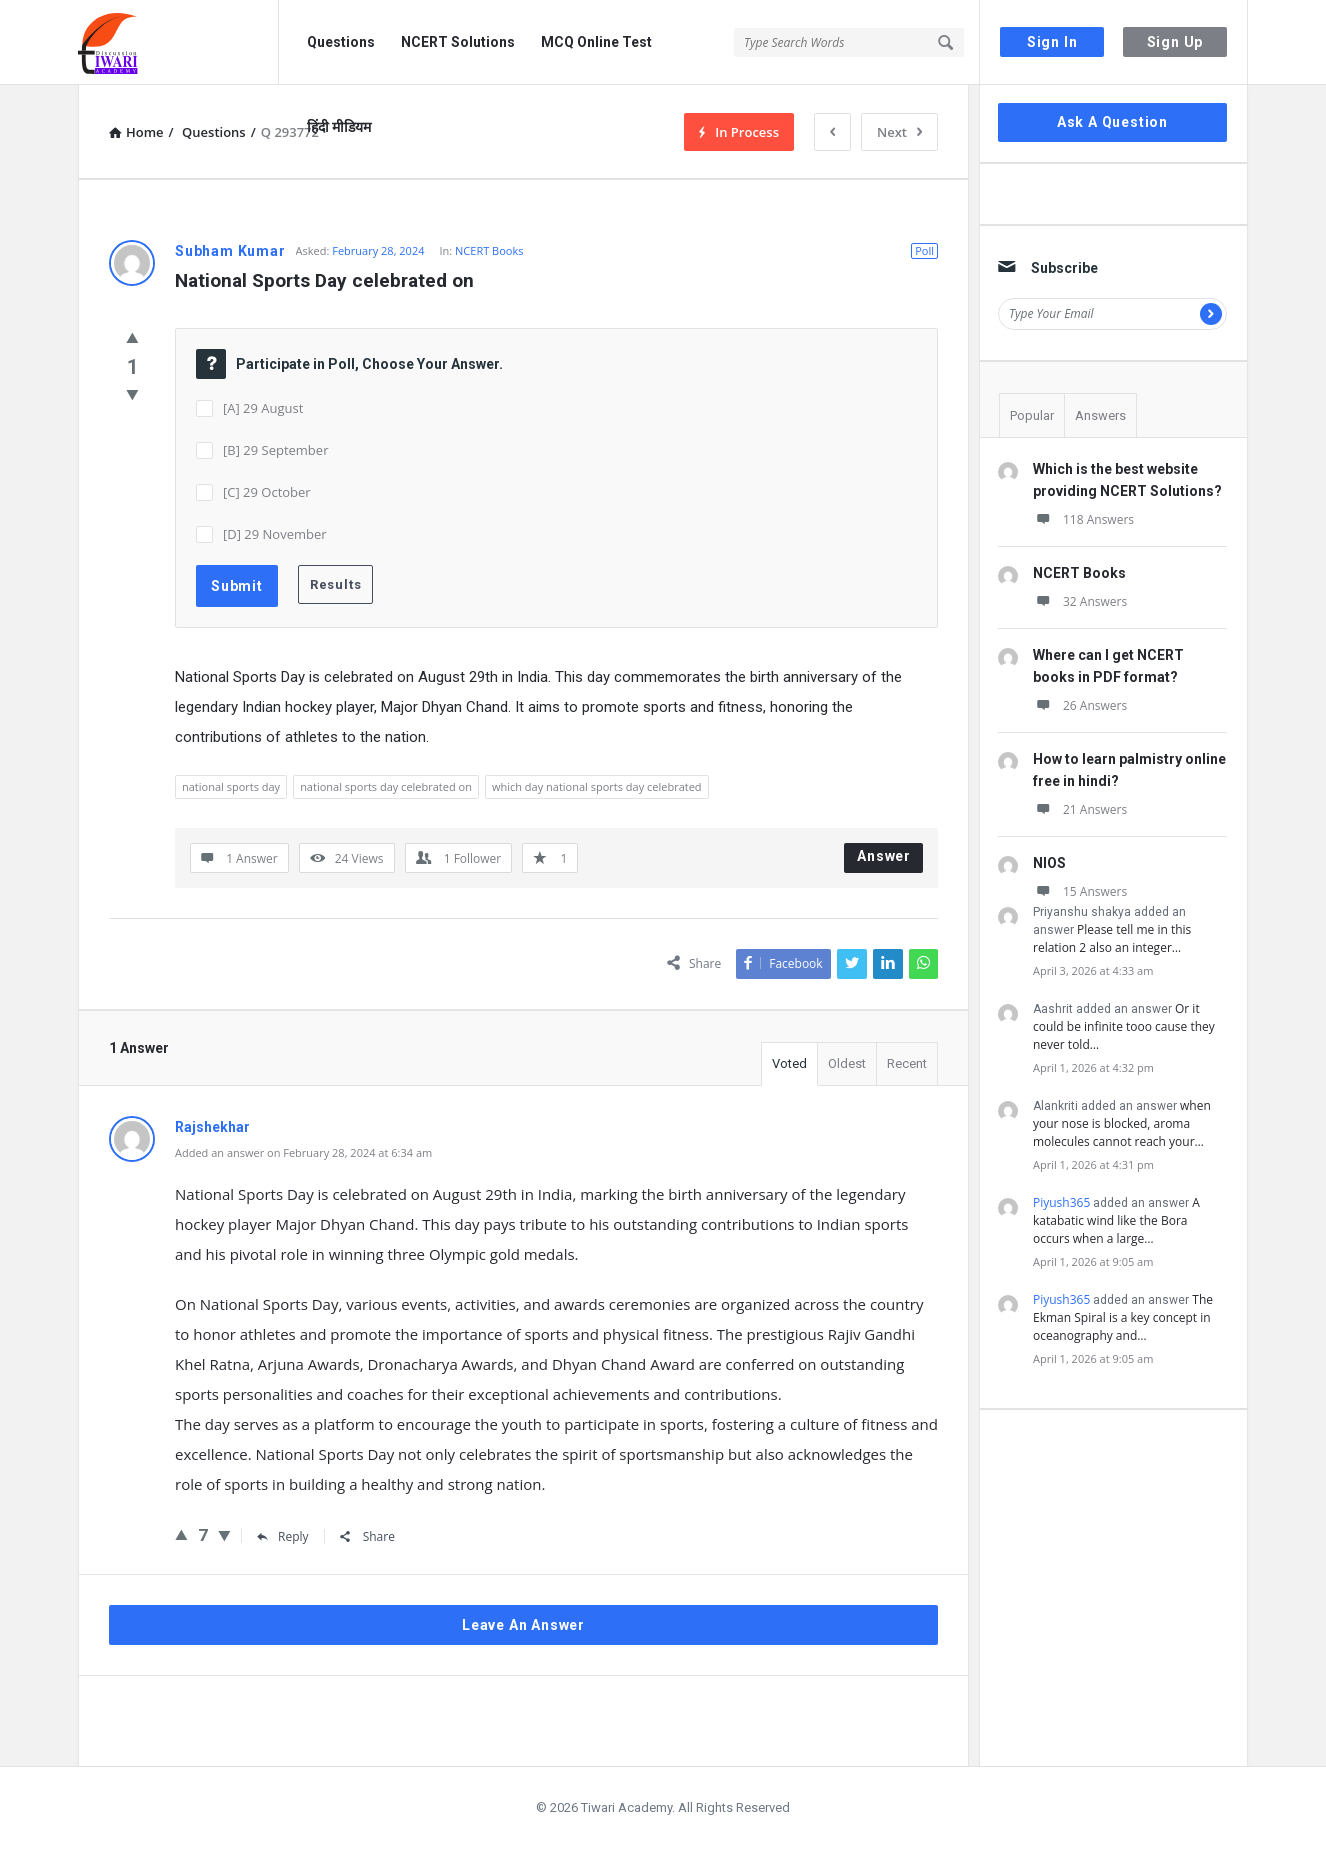 The image size is (1326, 1849). I want to click on [D] 29 November, so click(275, 534).